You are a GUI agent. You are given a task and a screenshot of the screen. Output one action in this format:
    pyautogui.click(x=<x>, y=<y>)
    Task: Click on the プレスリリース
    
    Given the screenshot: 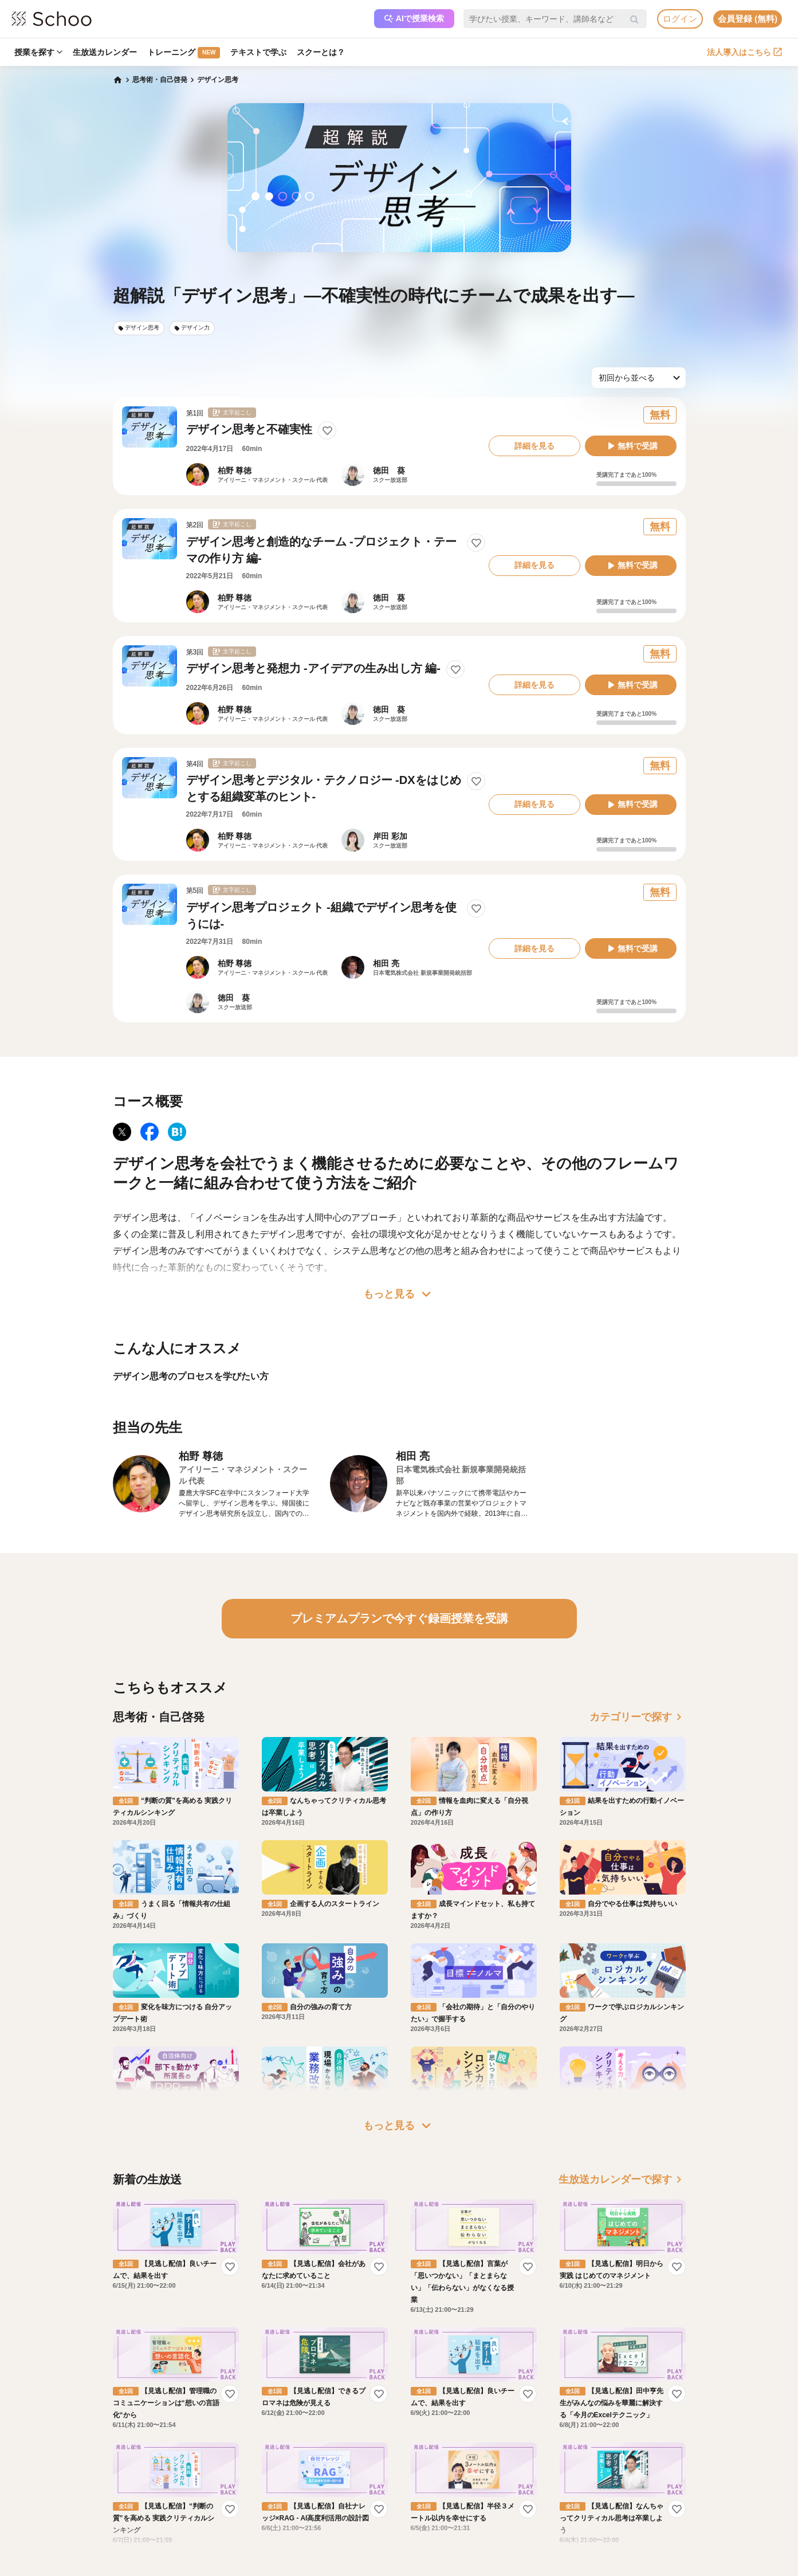 What is the action you would take?
    pyautogui.click(x=439, y=2496)
    